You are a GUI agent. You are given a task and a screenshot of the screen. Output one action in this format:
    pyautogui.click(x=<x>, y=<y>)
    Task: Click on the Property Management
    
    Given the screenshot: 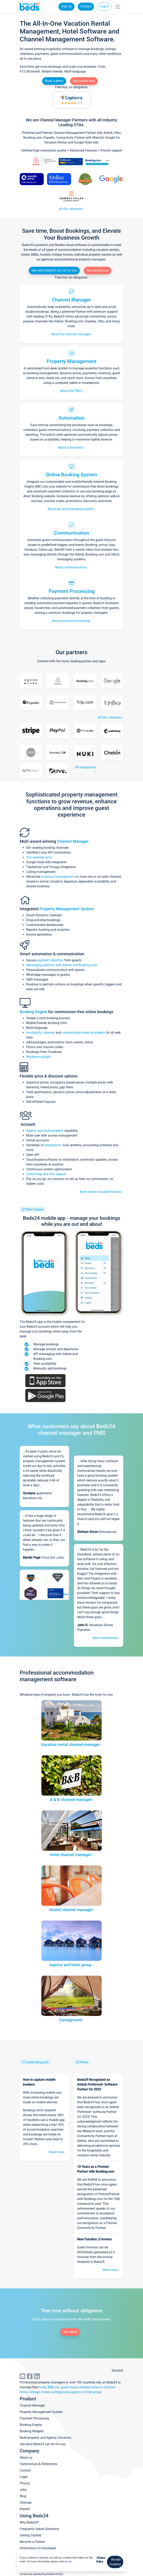 What is the action you would take?
    pyautogui.click(x=71, y=361)
    